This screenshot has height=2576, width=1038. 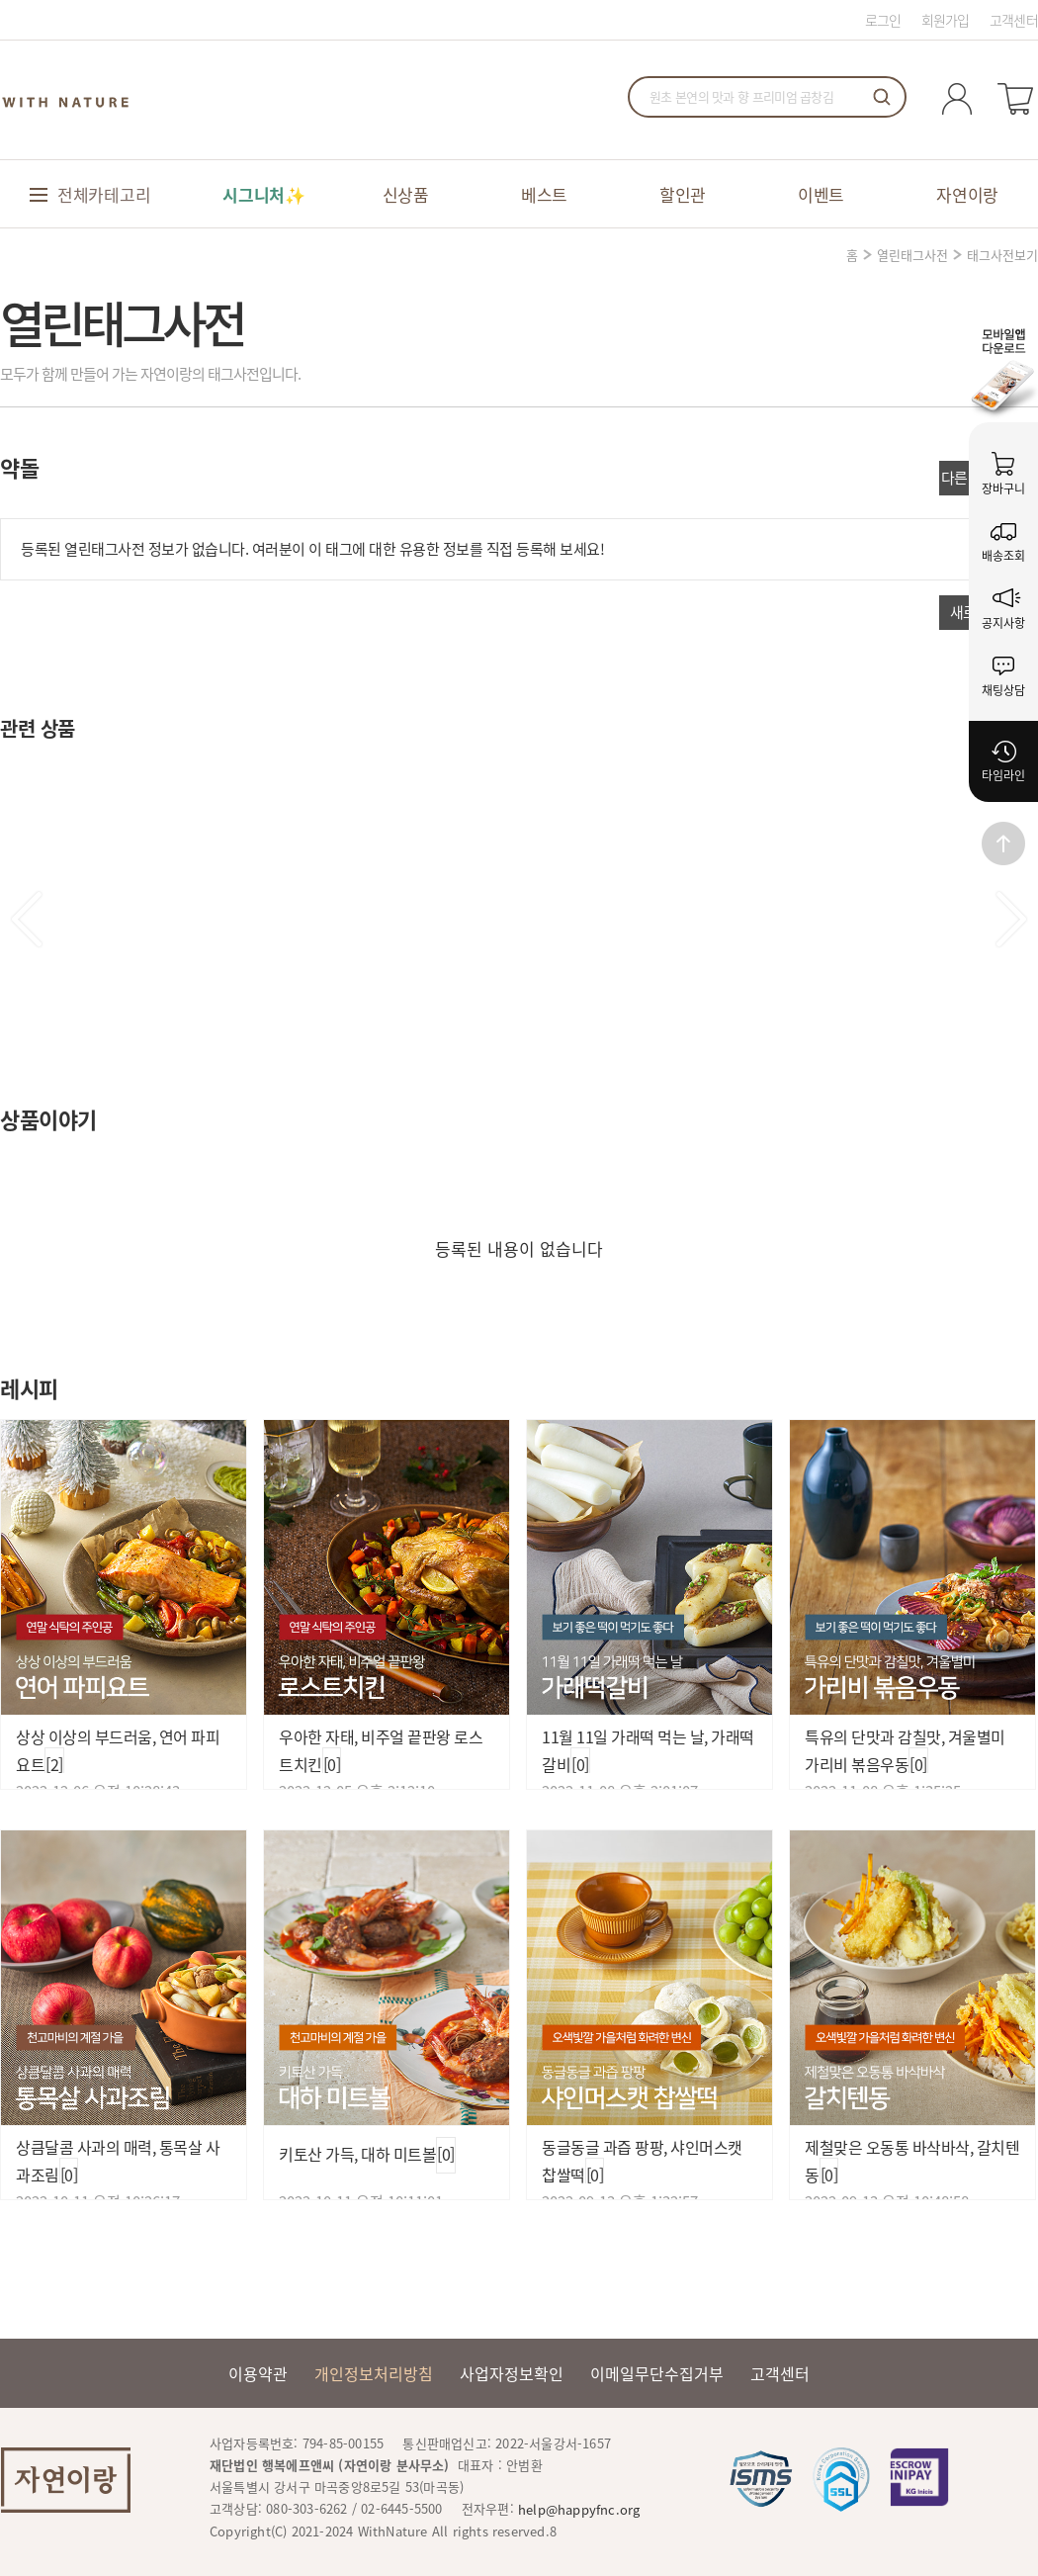 What do you see at coordinates (263, 194) in the screenshot?
I see `시그니처✨` at bounding box center [263, 194].